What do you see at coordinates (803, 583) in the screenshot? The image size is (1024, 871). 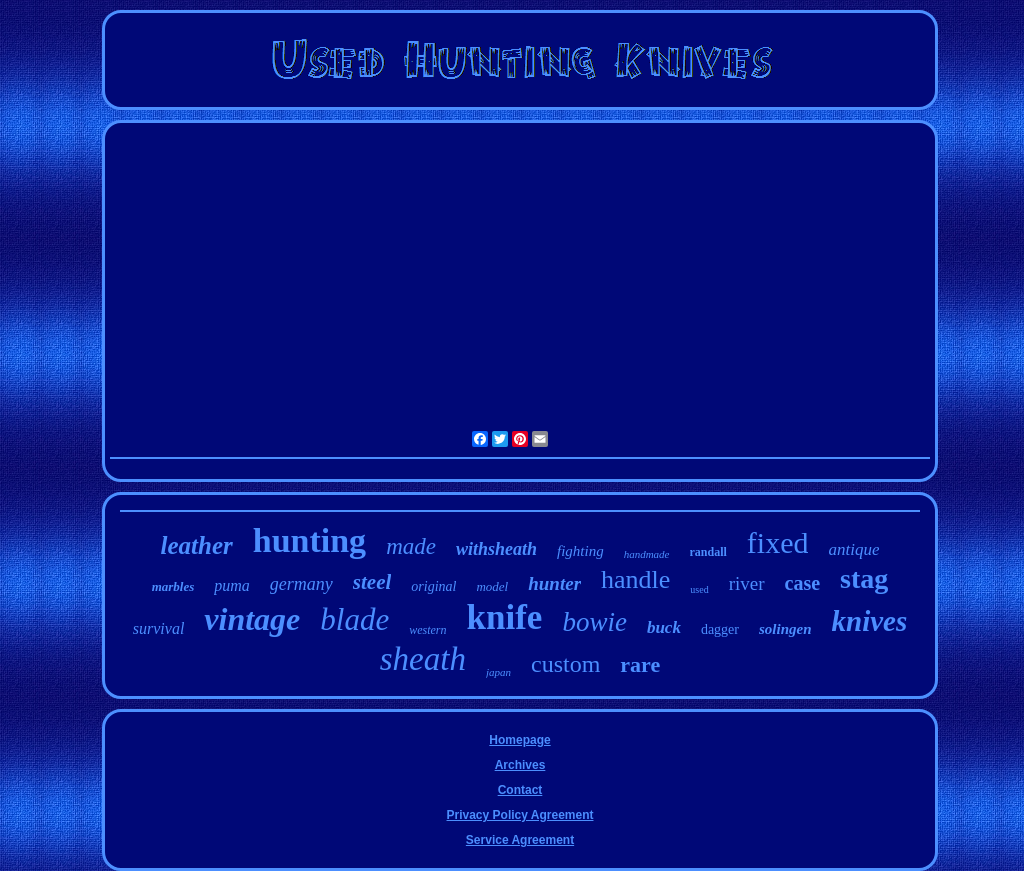 I see `case` at bounding box center [803, 583].